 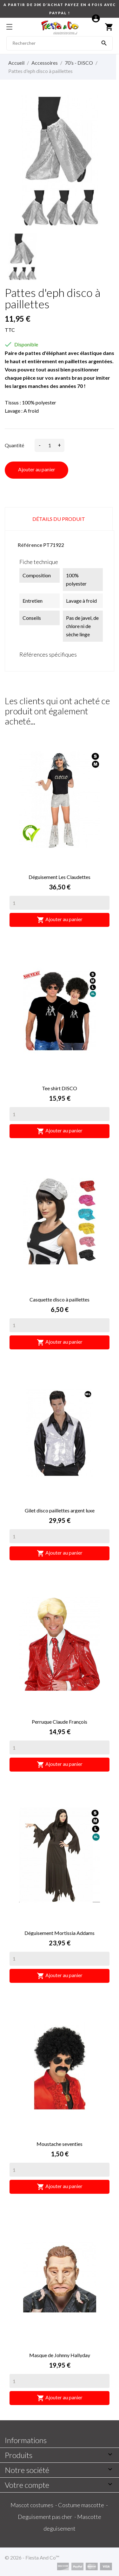 What do you see at coordinates (58, 519) in the screenshot?
I see `Détails du produit` at bounding box center [58, 519].